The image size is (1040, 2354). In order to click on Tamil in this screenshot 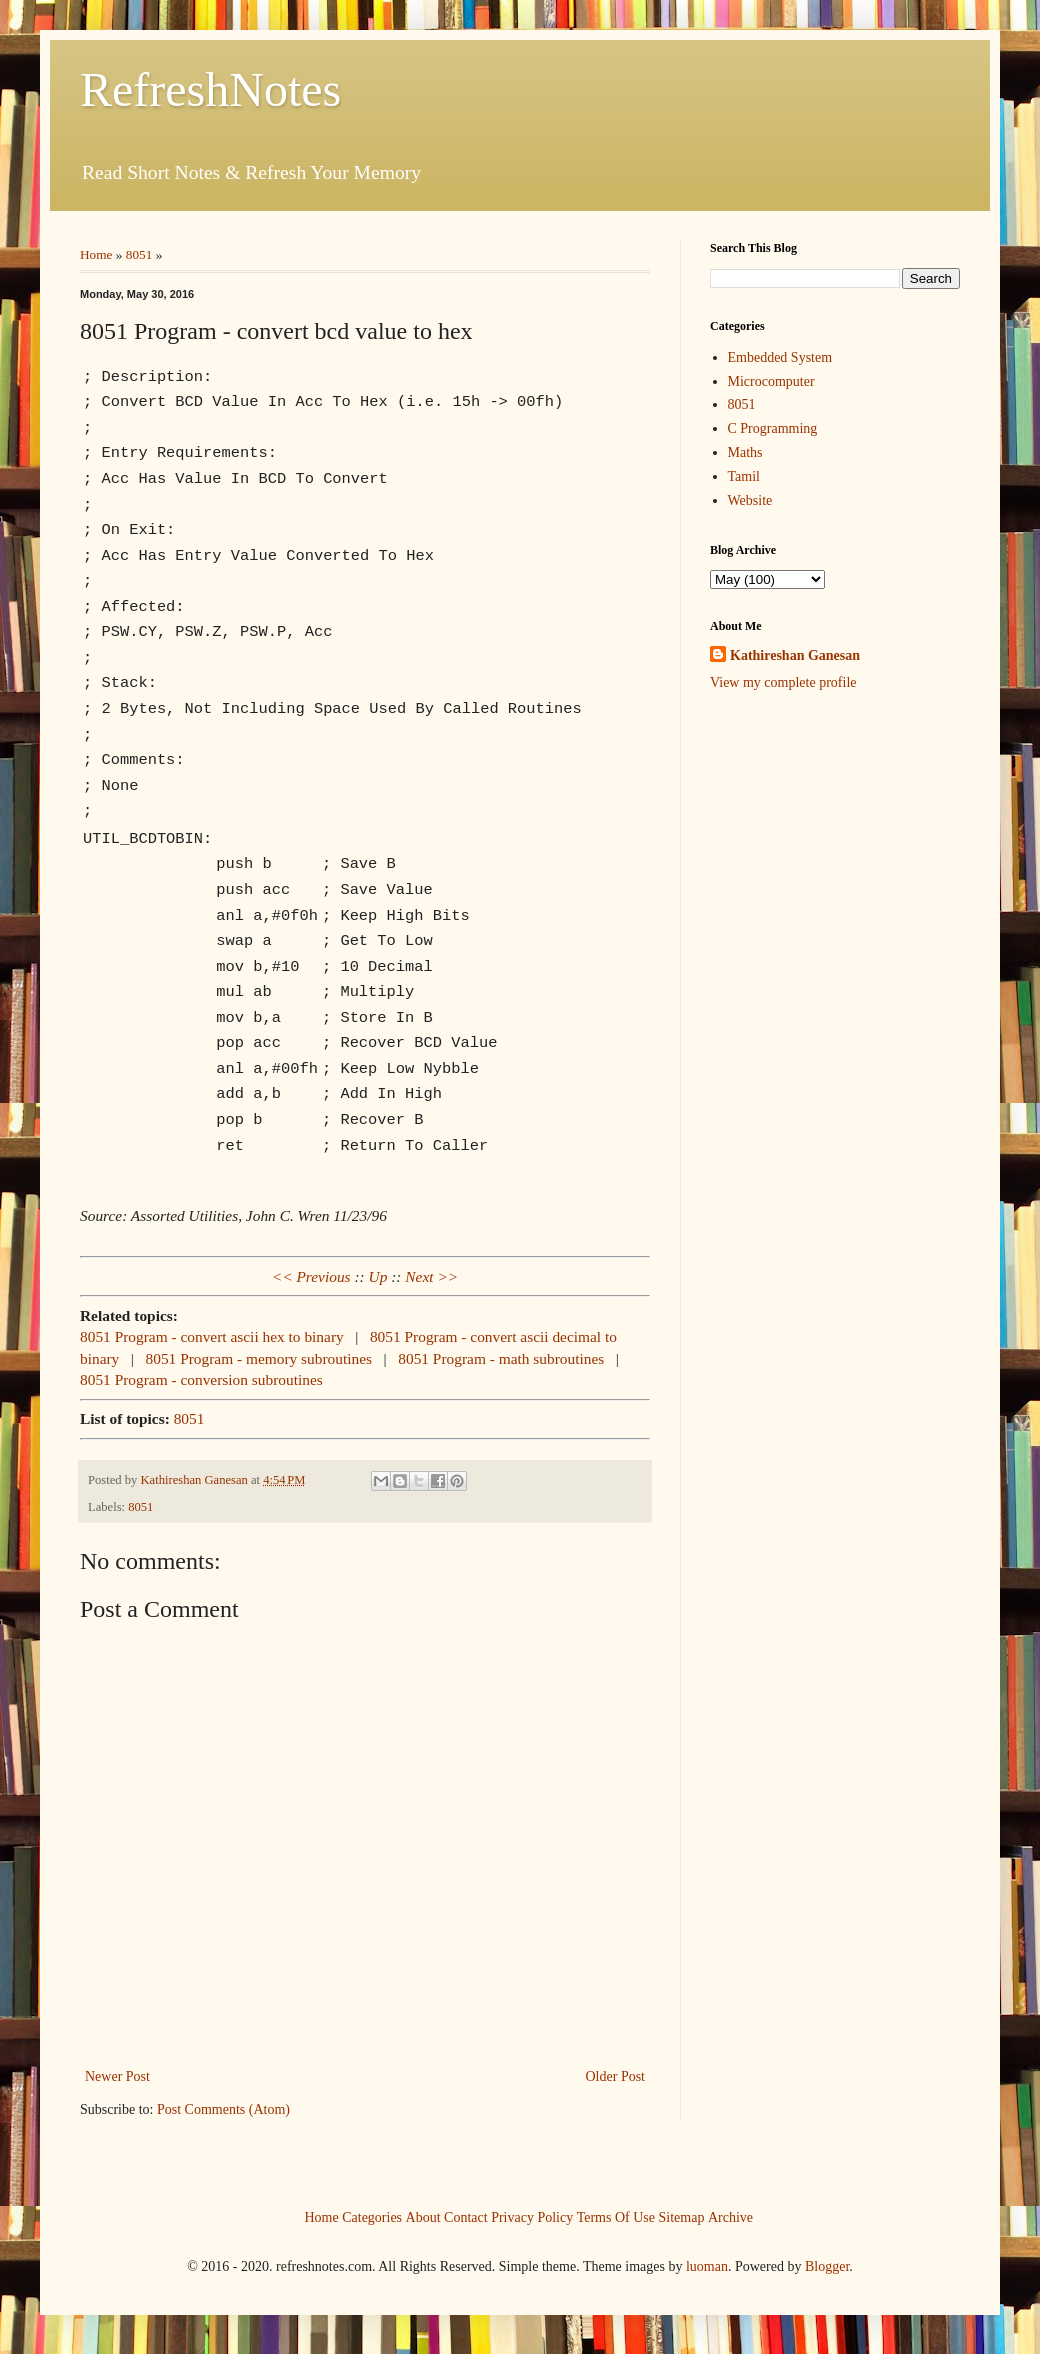, I will do `click(744, 476)`.